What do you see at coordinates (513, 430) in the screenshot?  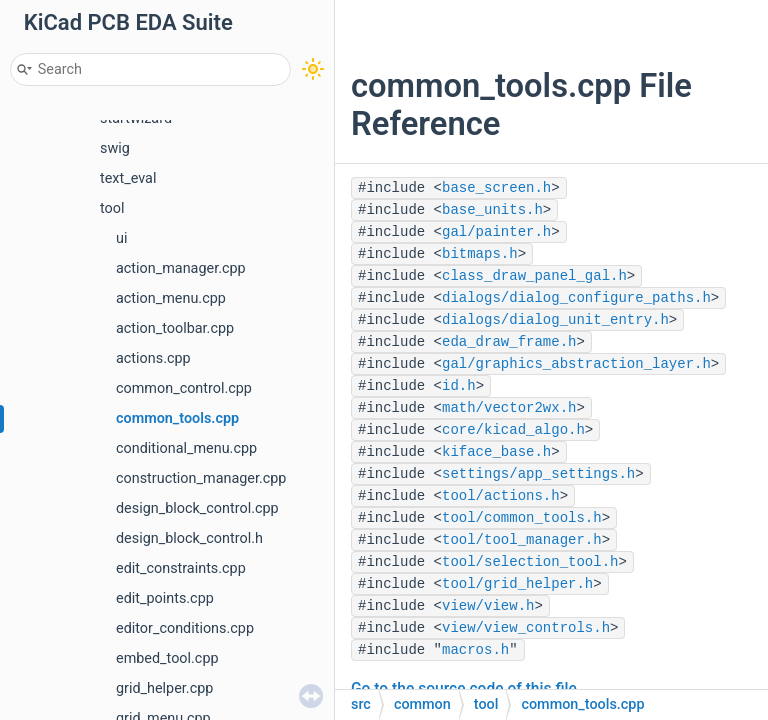 I see `core/kicad_algo.h` at bounding box center [513, 430].